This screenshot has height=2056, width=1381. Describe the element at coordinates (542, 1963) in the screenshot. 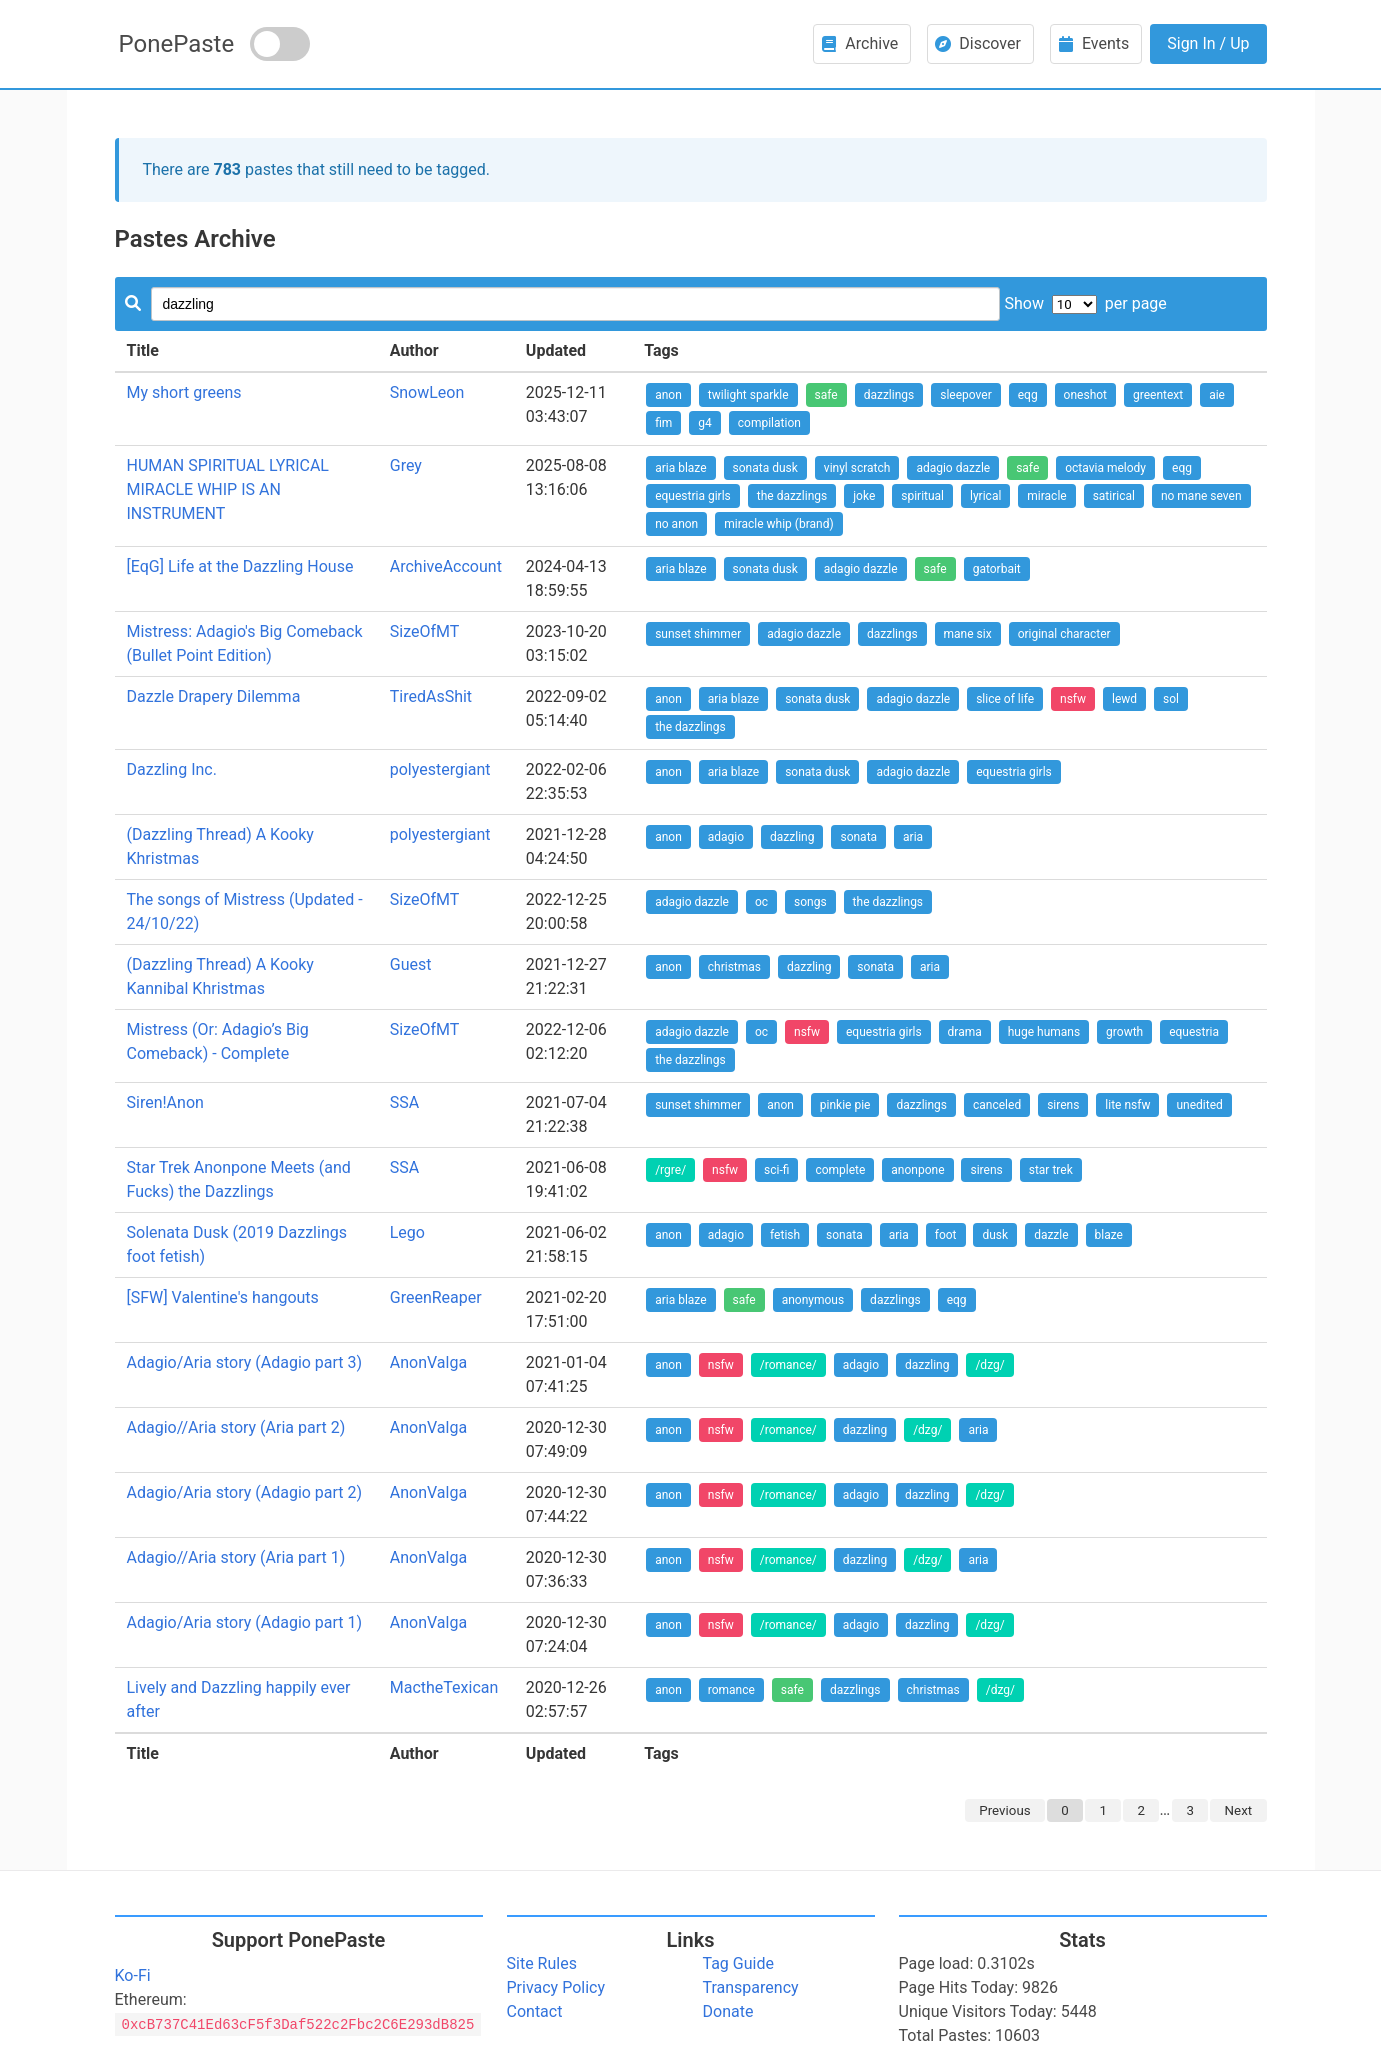

I see `Site Rules` at that location.